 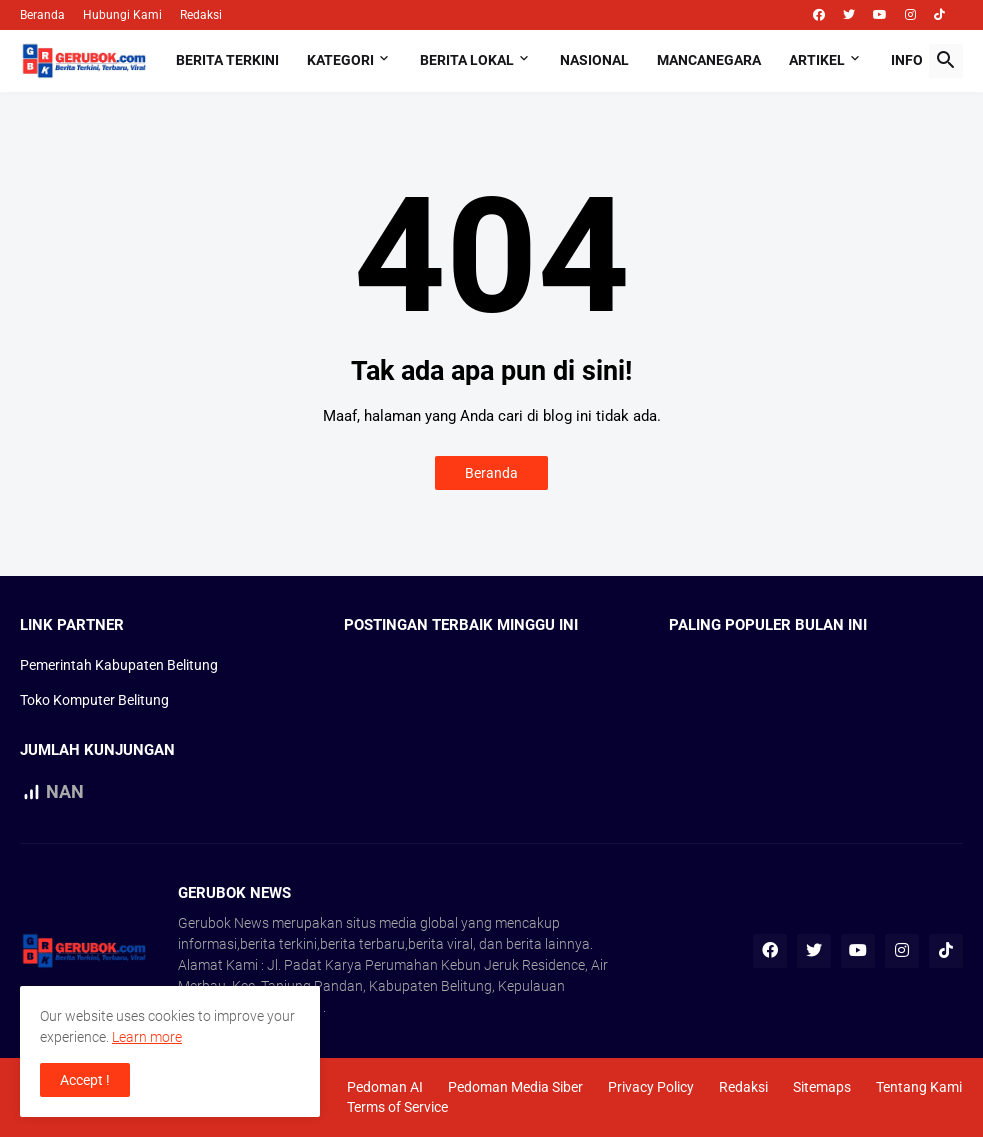 What do you see at coordinates (119, 665) in the screenshot?
I see `Pemerintah Kabupaten Belitung` at bounding box center [119, 665].